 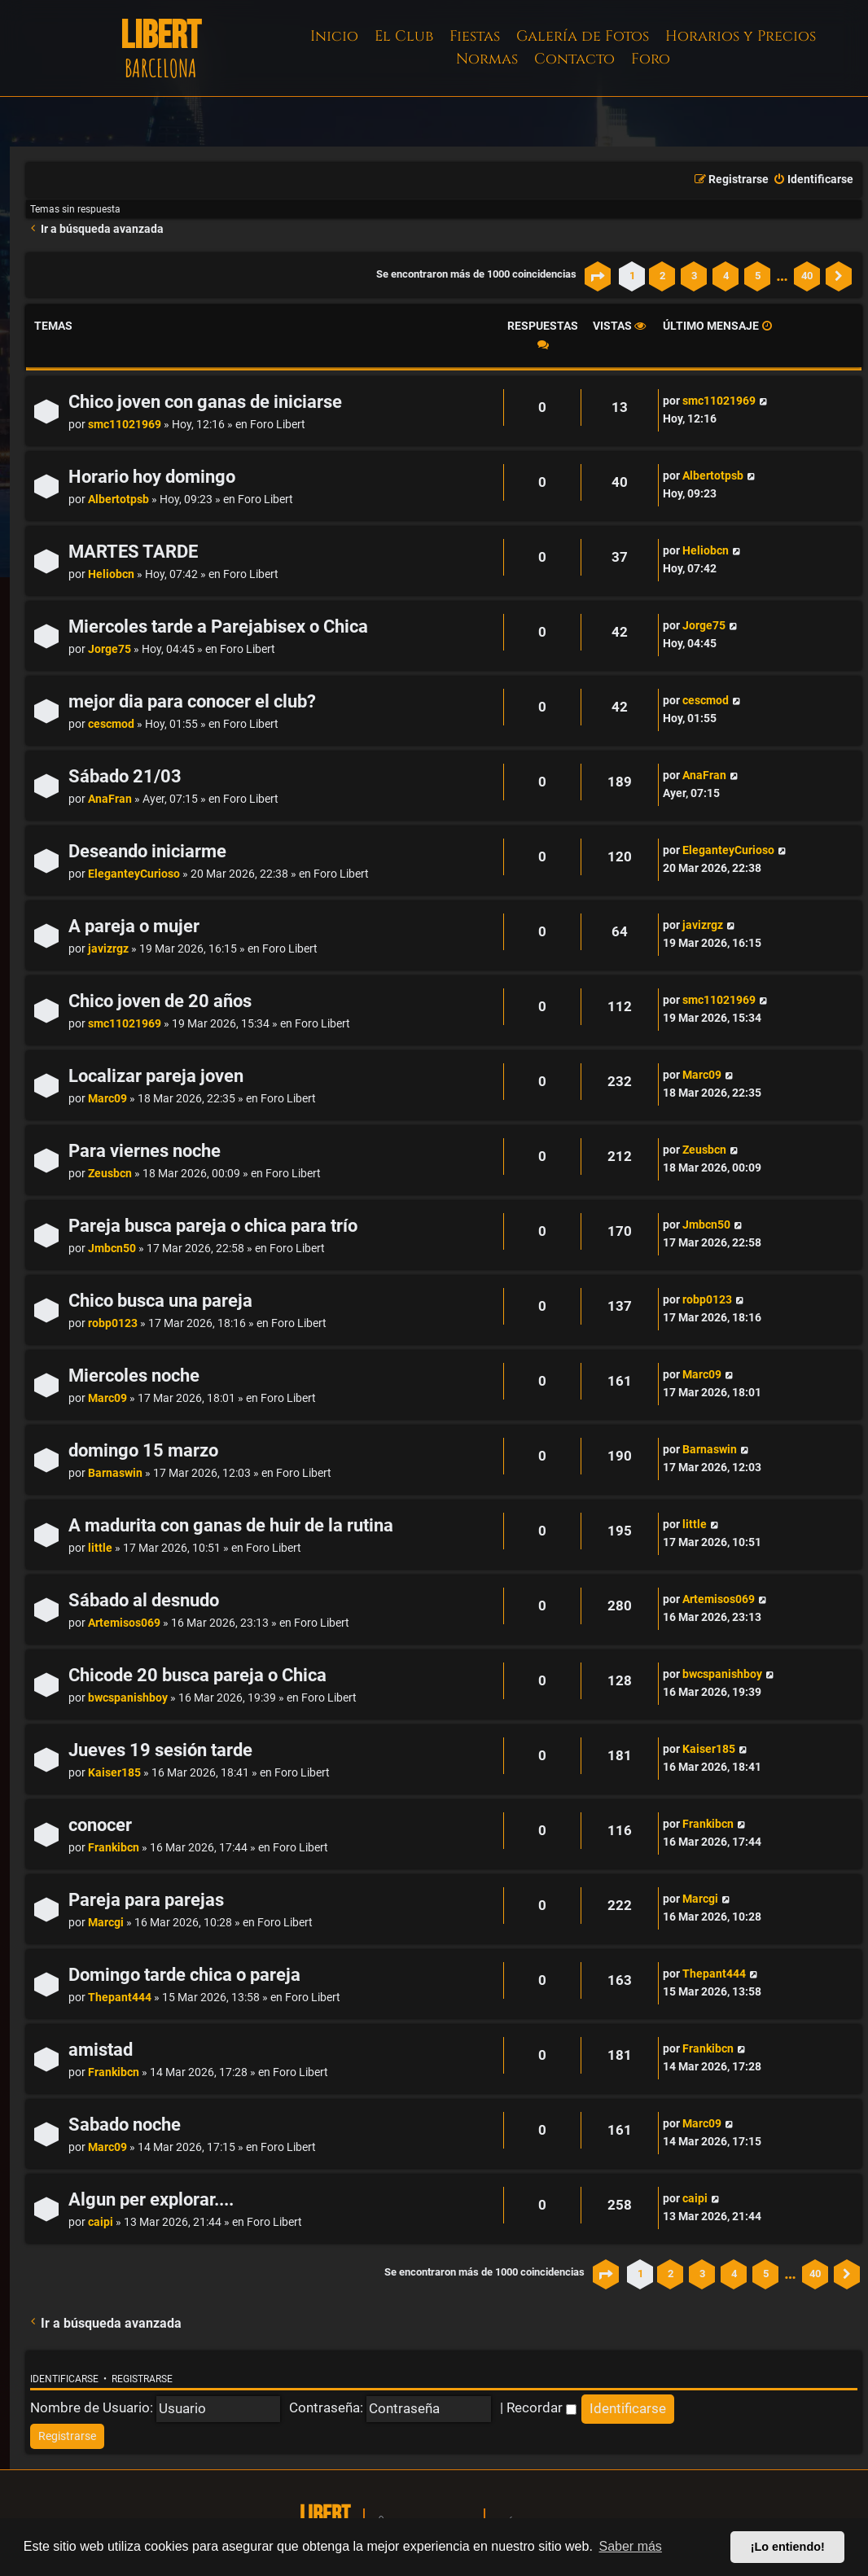 I want to click on Normas, so click(x=487, y=59).